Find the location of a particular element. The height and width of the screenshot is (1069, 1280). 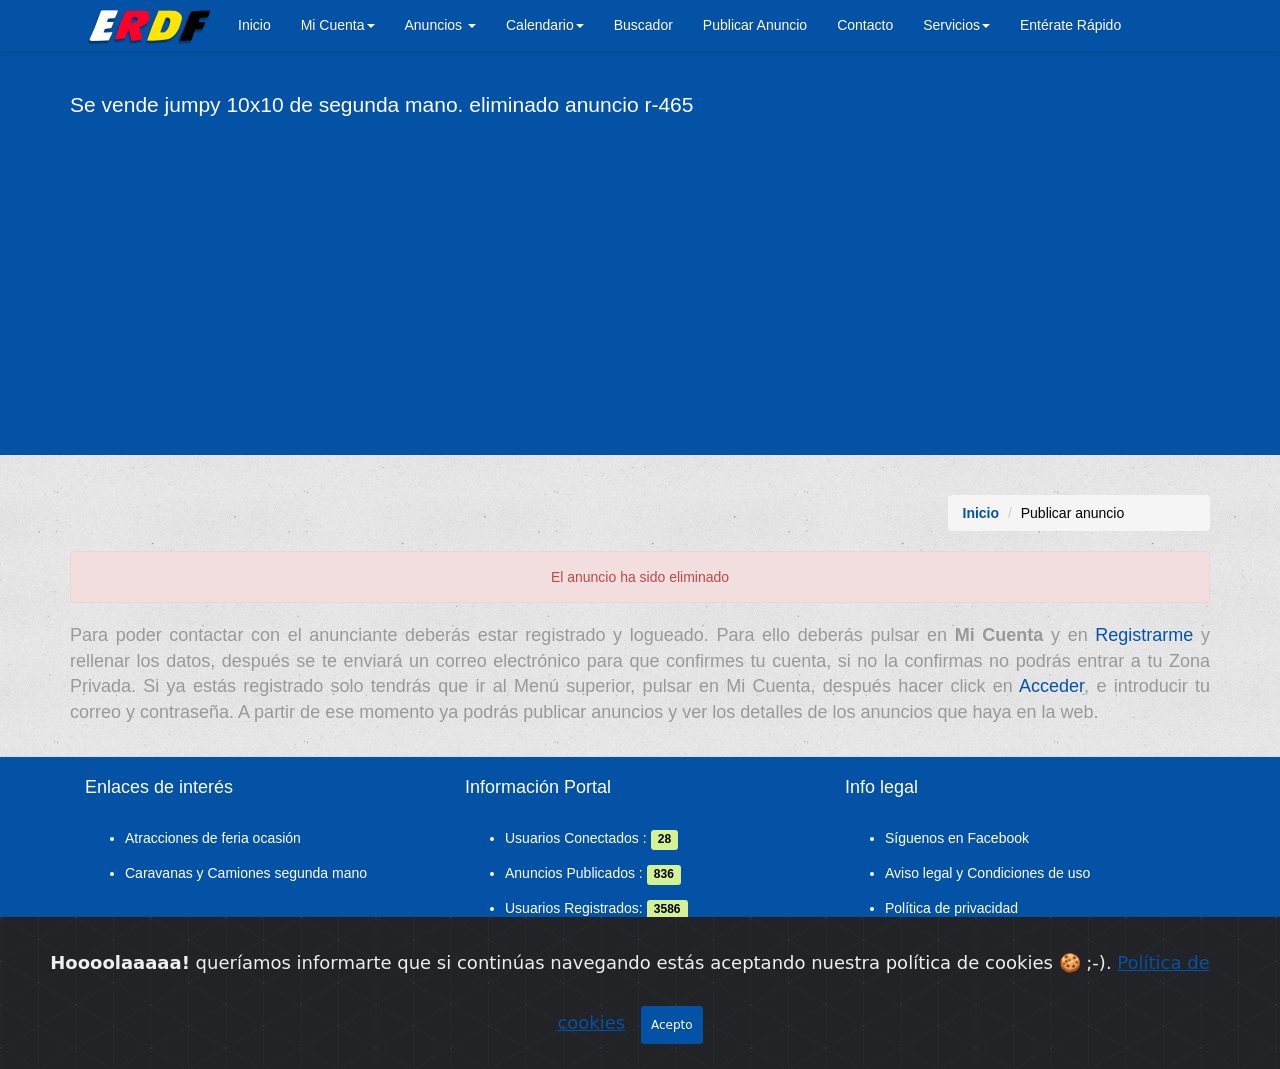

Anuncios [button] is located at coordinates (440, 25).